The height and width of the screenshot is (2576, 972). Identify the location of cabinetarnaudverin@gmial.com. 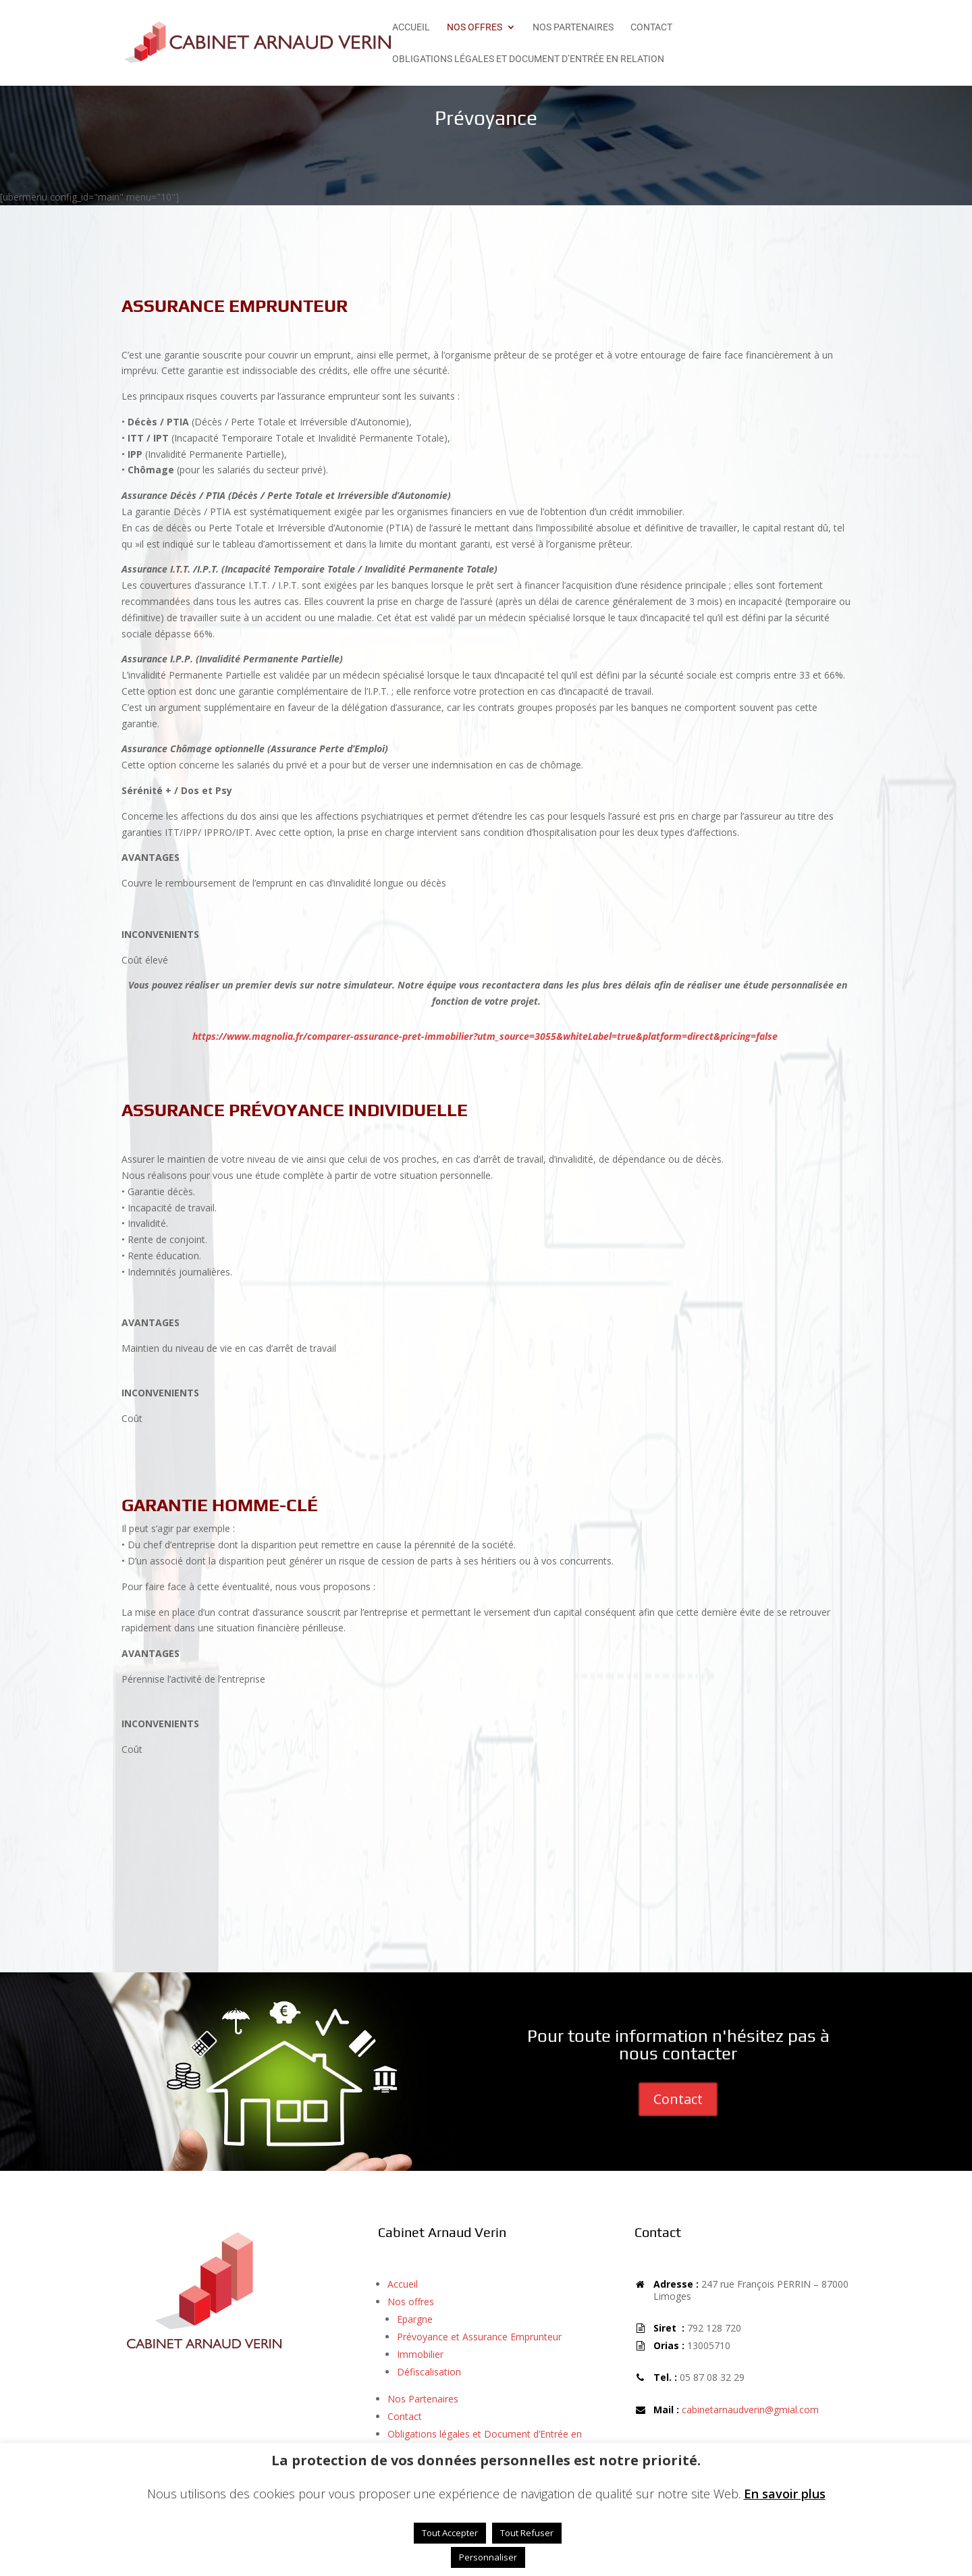
(750, 2409).